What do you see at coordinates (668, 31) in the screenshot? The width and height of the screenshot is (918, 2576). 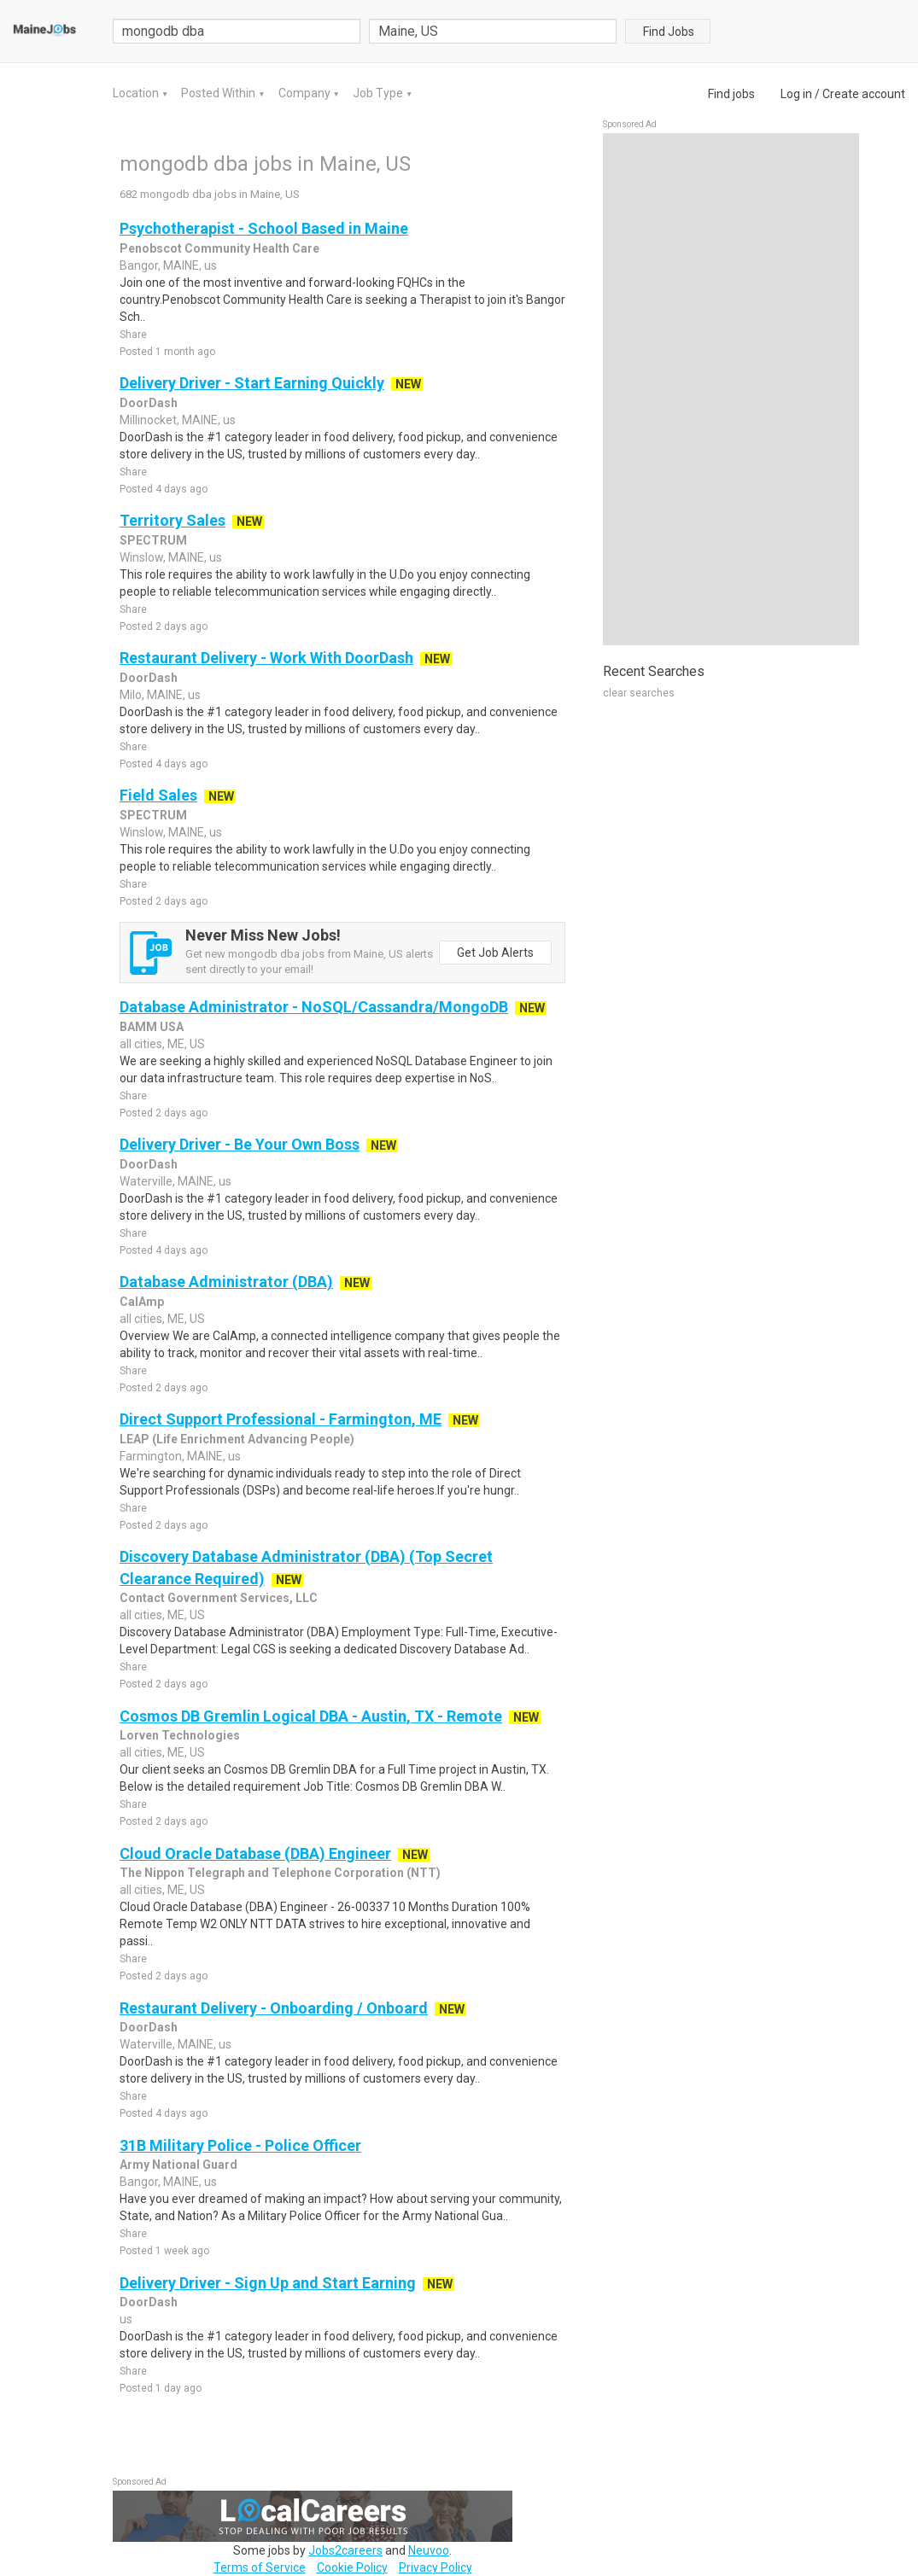 I see `Find Jobs` at bounding box center [668, 31].